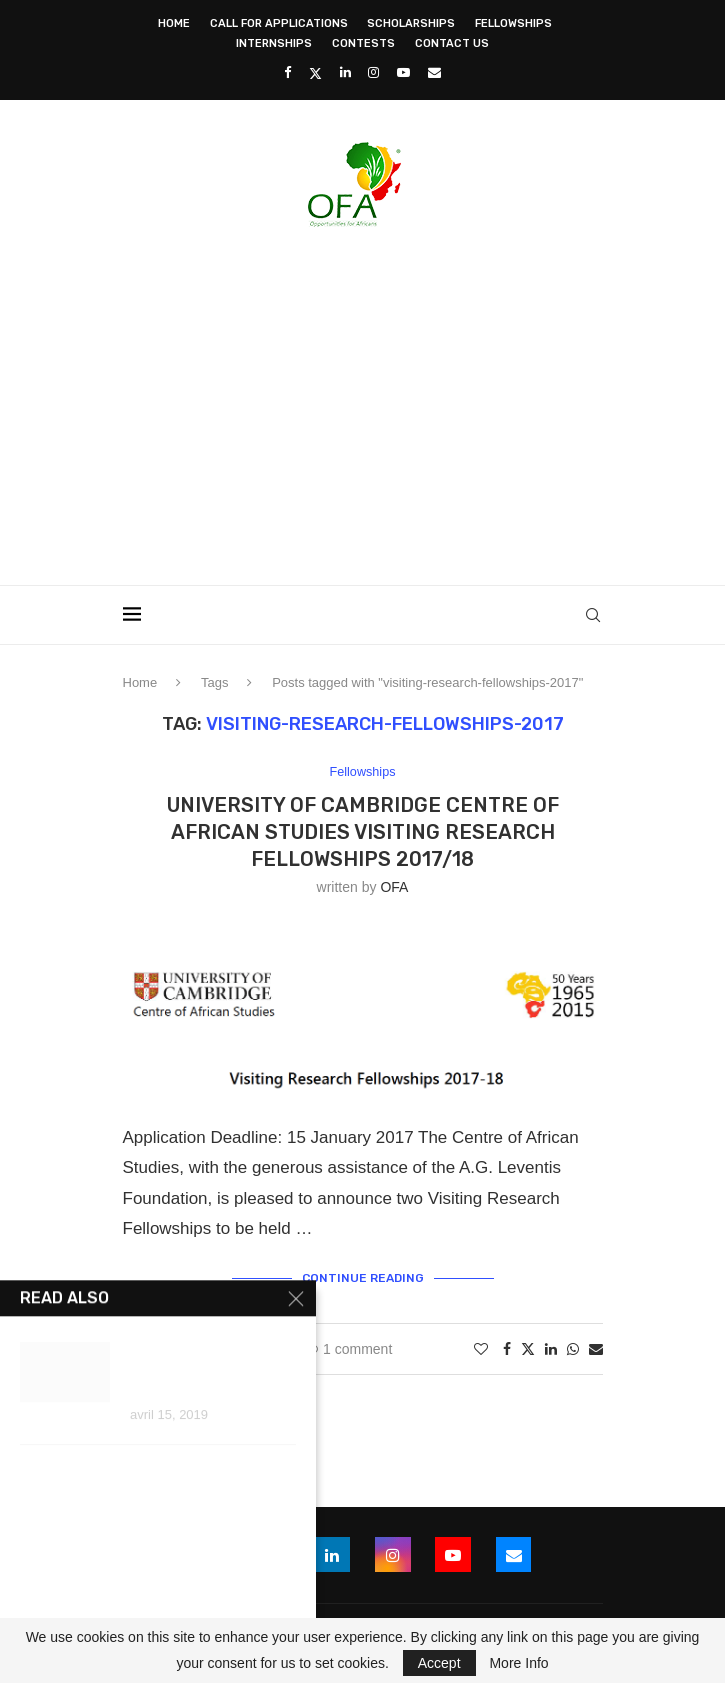  What do you see at coordinates (394, 887) in the screenshot?
I see `OFA` at bounding box center [394, 887].